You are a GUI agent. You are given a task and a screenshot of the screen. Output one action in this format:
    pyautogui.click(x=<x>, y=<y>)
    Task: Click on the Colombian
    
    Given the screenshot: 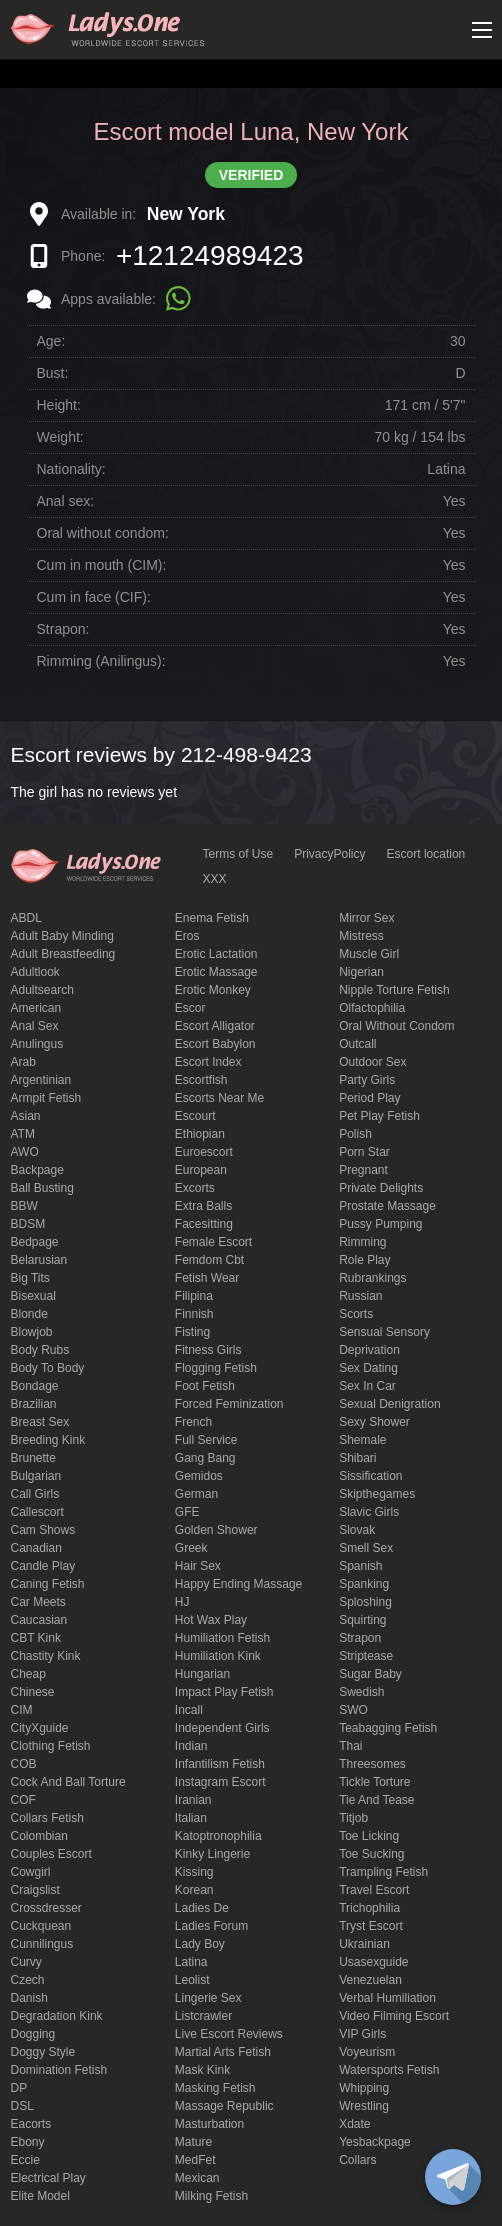 What is the action you would take?
    pyautogui.click(x=39, y=1836)
    